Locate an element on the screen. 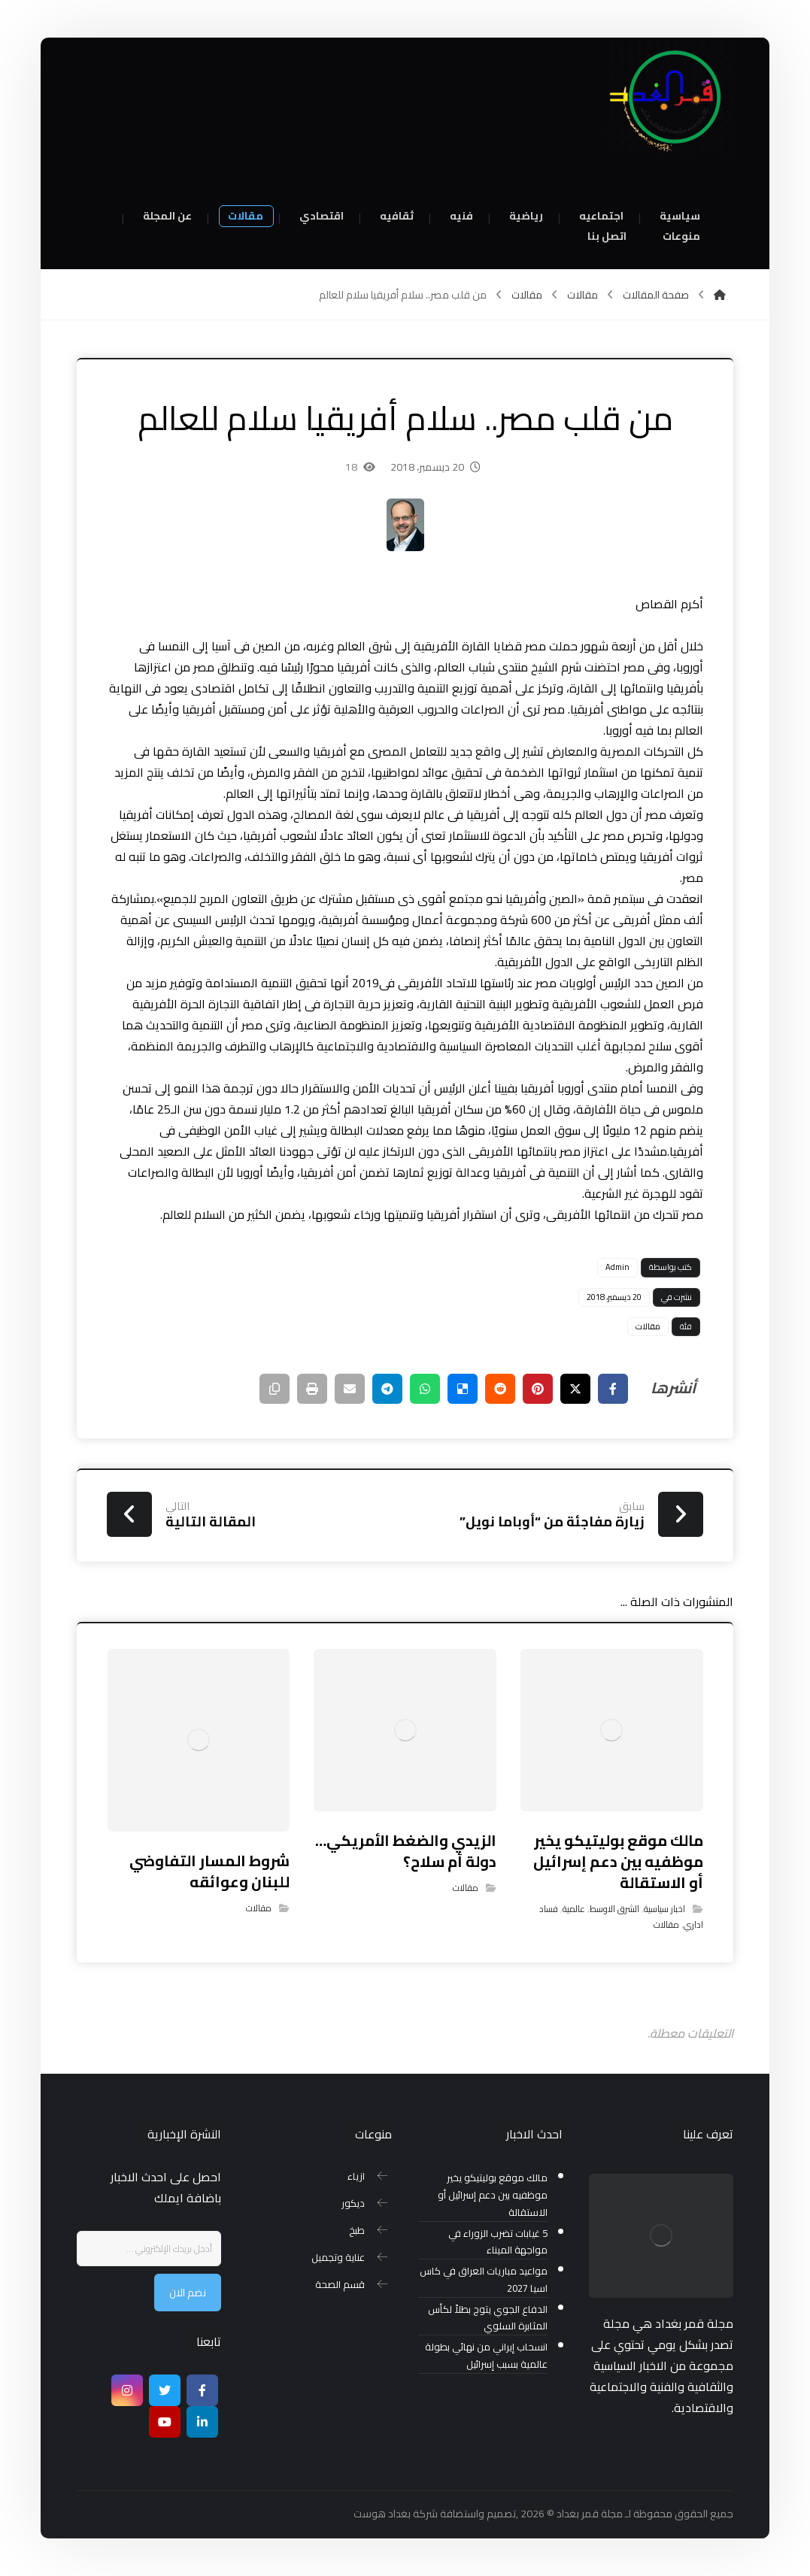  [شارك عبر بريد إلكتروني] is located at coordinates (350, 1389).